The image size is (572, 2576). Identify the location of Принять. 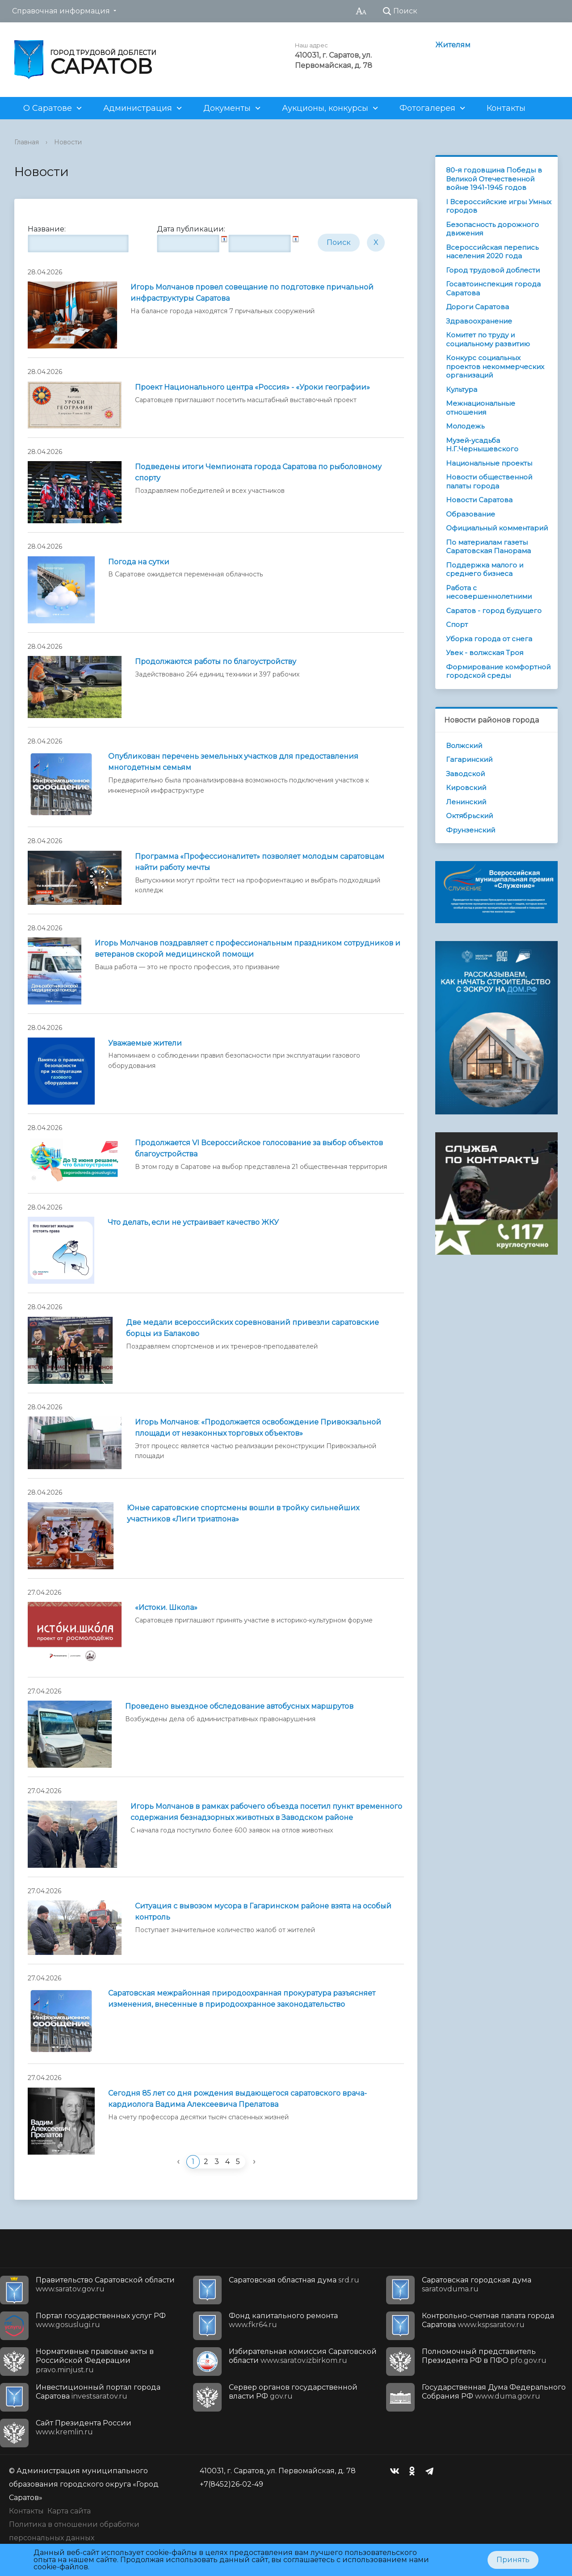
(513, 2559).